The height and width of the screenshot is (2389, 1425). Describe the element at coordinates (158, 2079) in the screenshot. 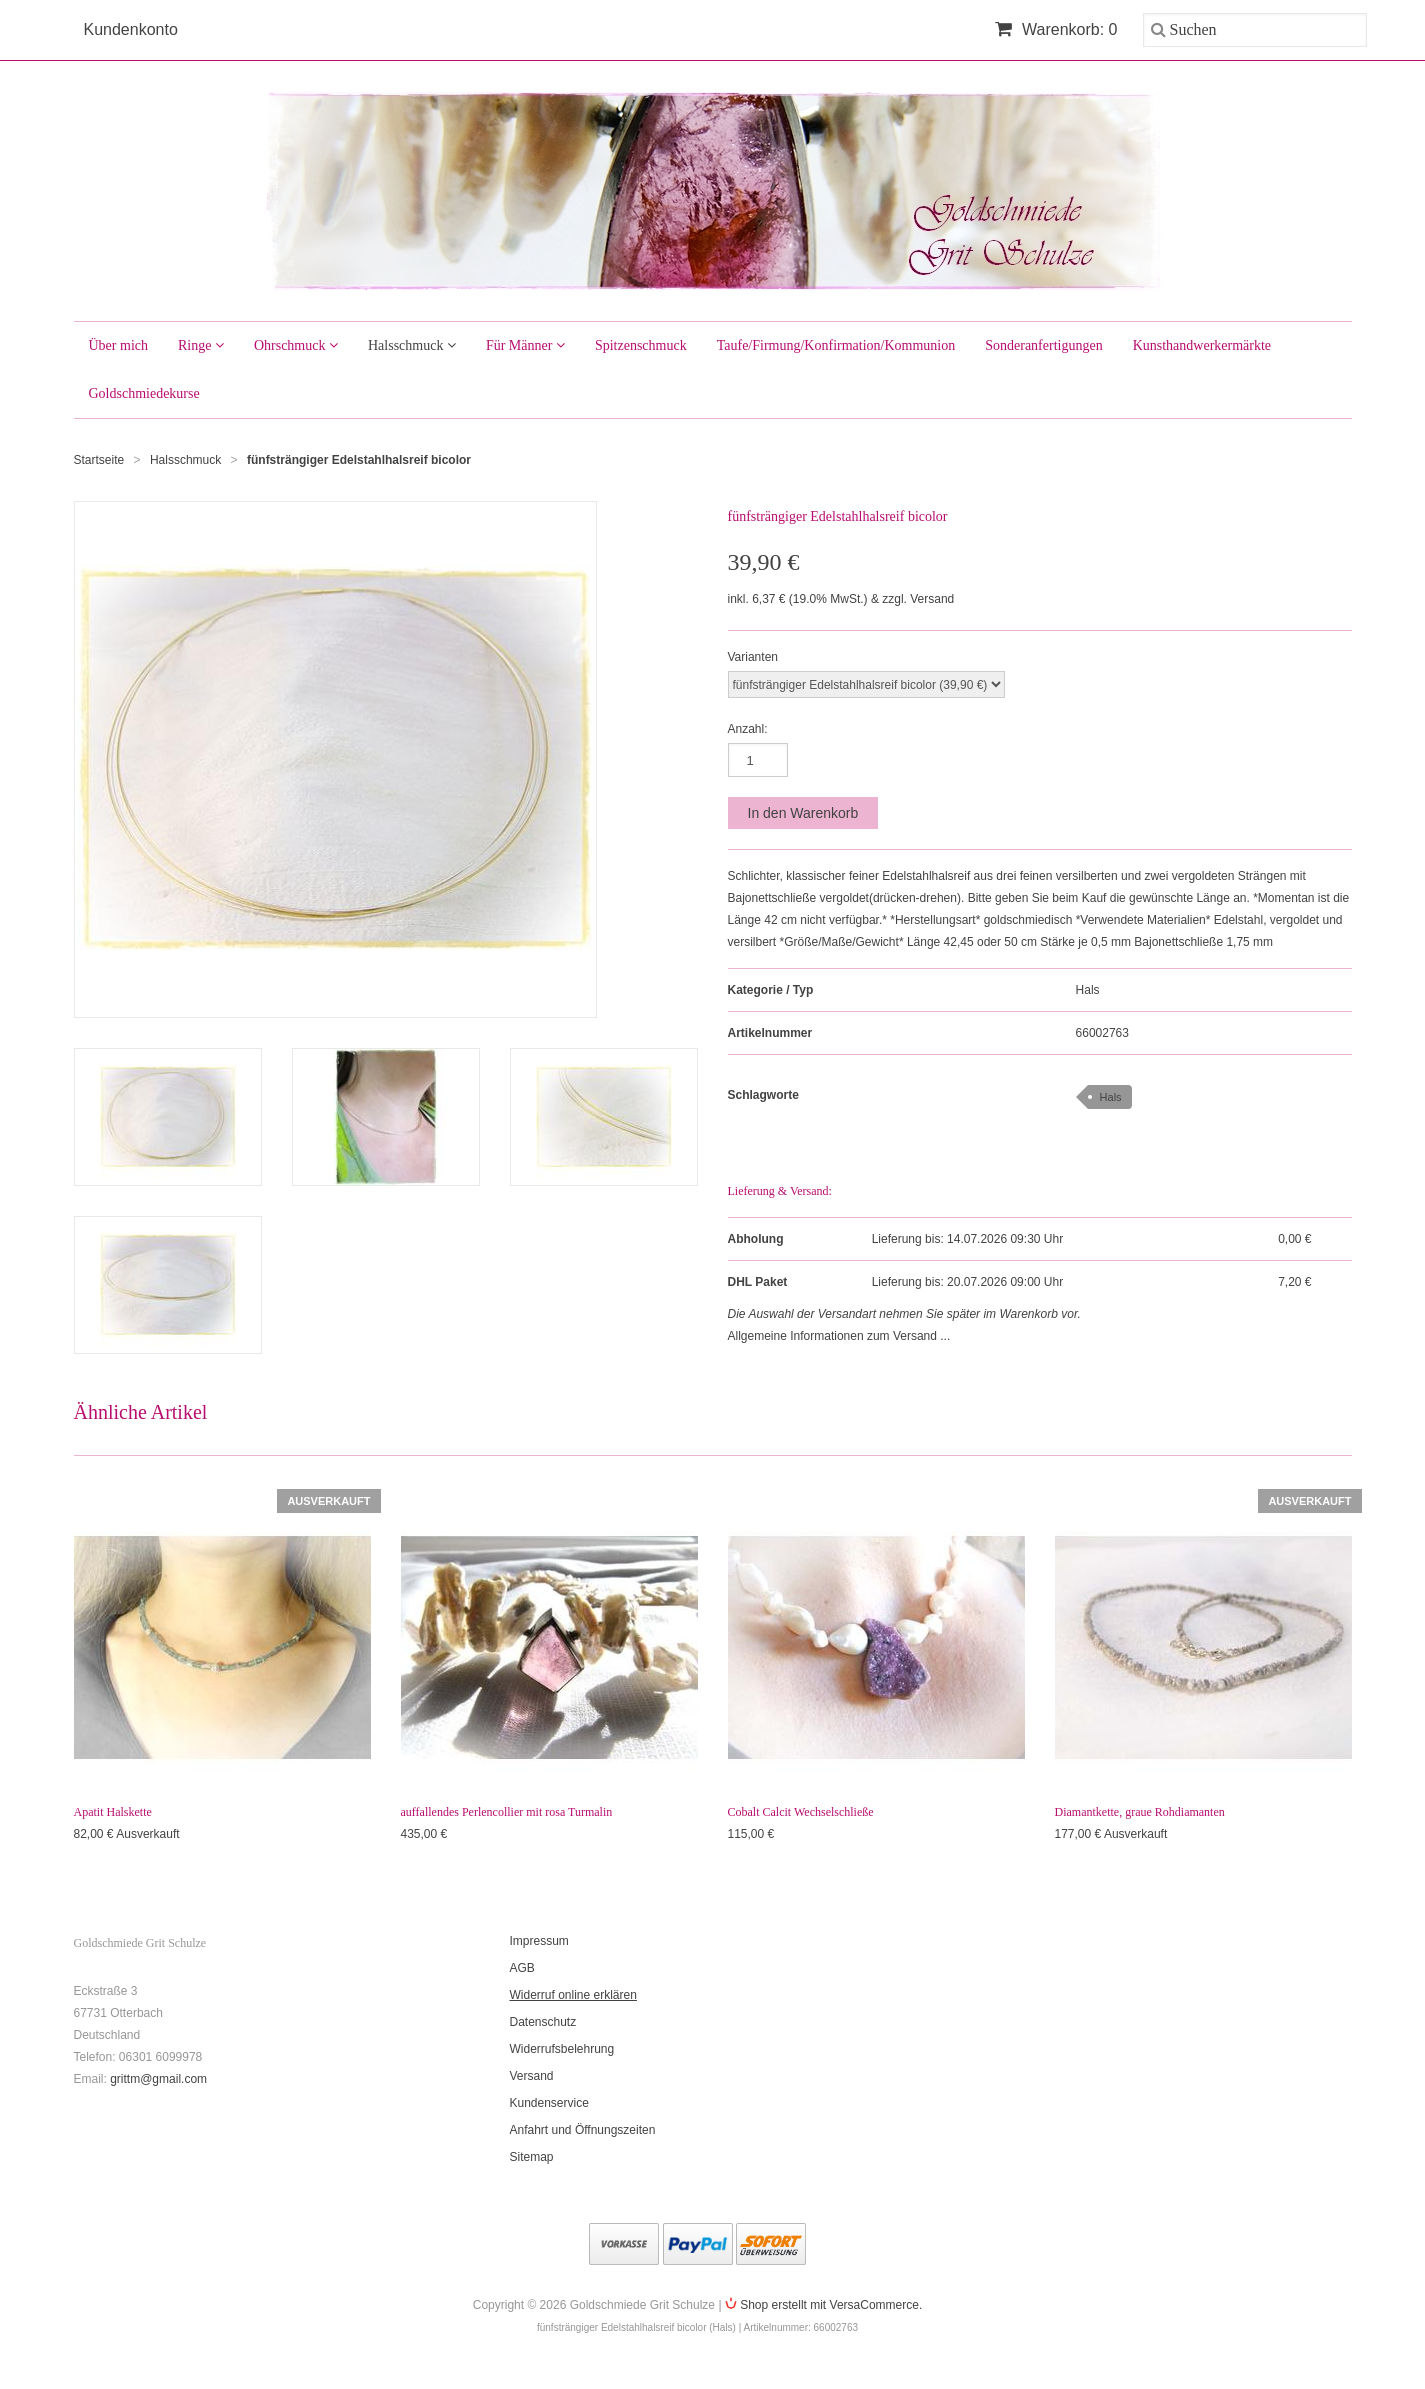

I see `grittm@gmail.com` at that location.